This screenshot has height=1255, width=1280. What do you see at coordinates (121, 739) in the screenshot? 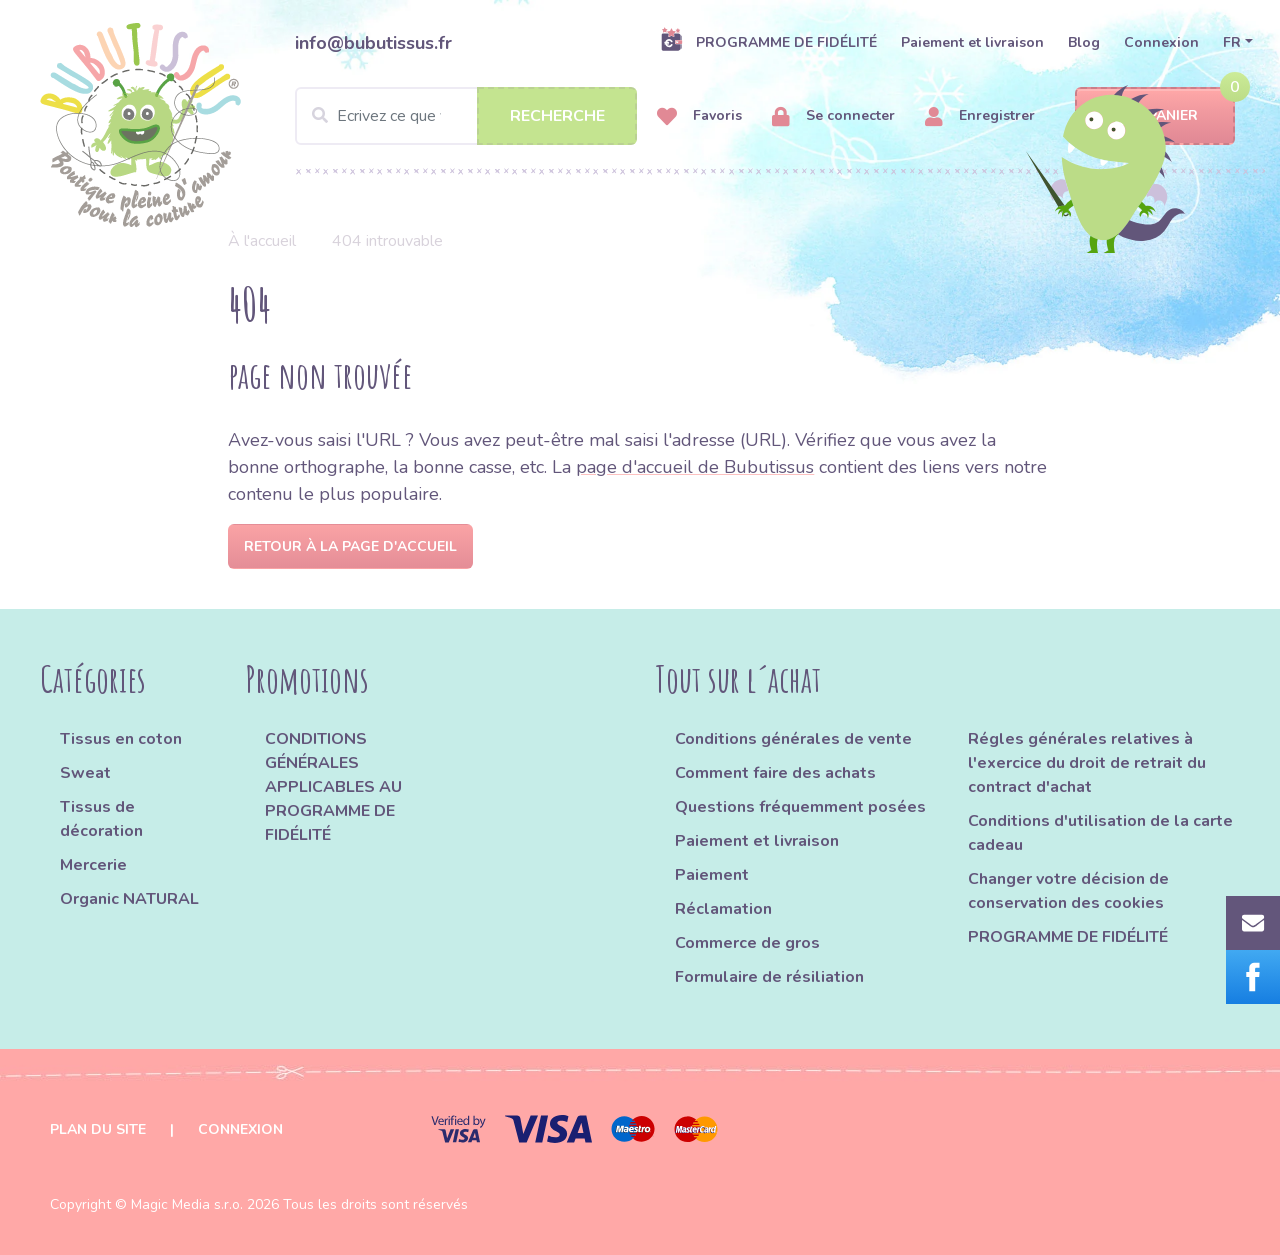
I see `Tissus en coton` at bounding box center [121, 739].